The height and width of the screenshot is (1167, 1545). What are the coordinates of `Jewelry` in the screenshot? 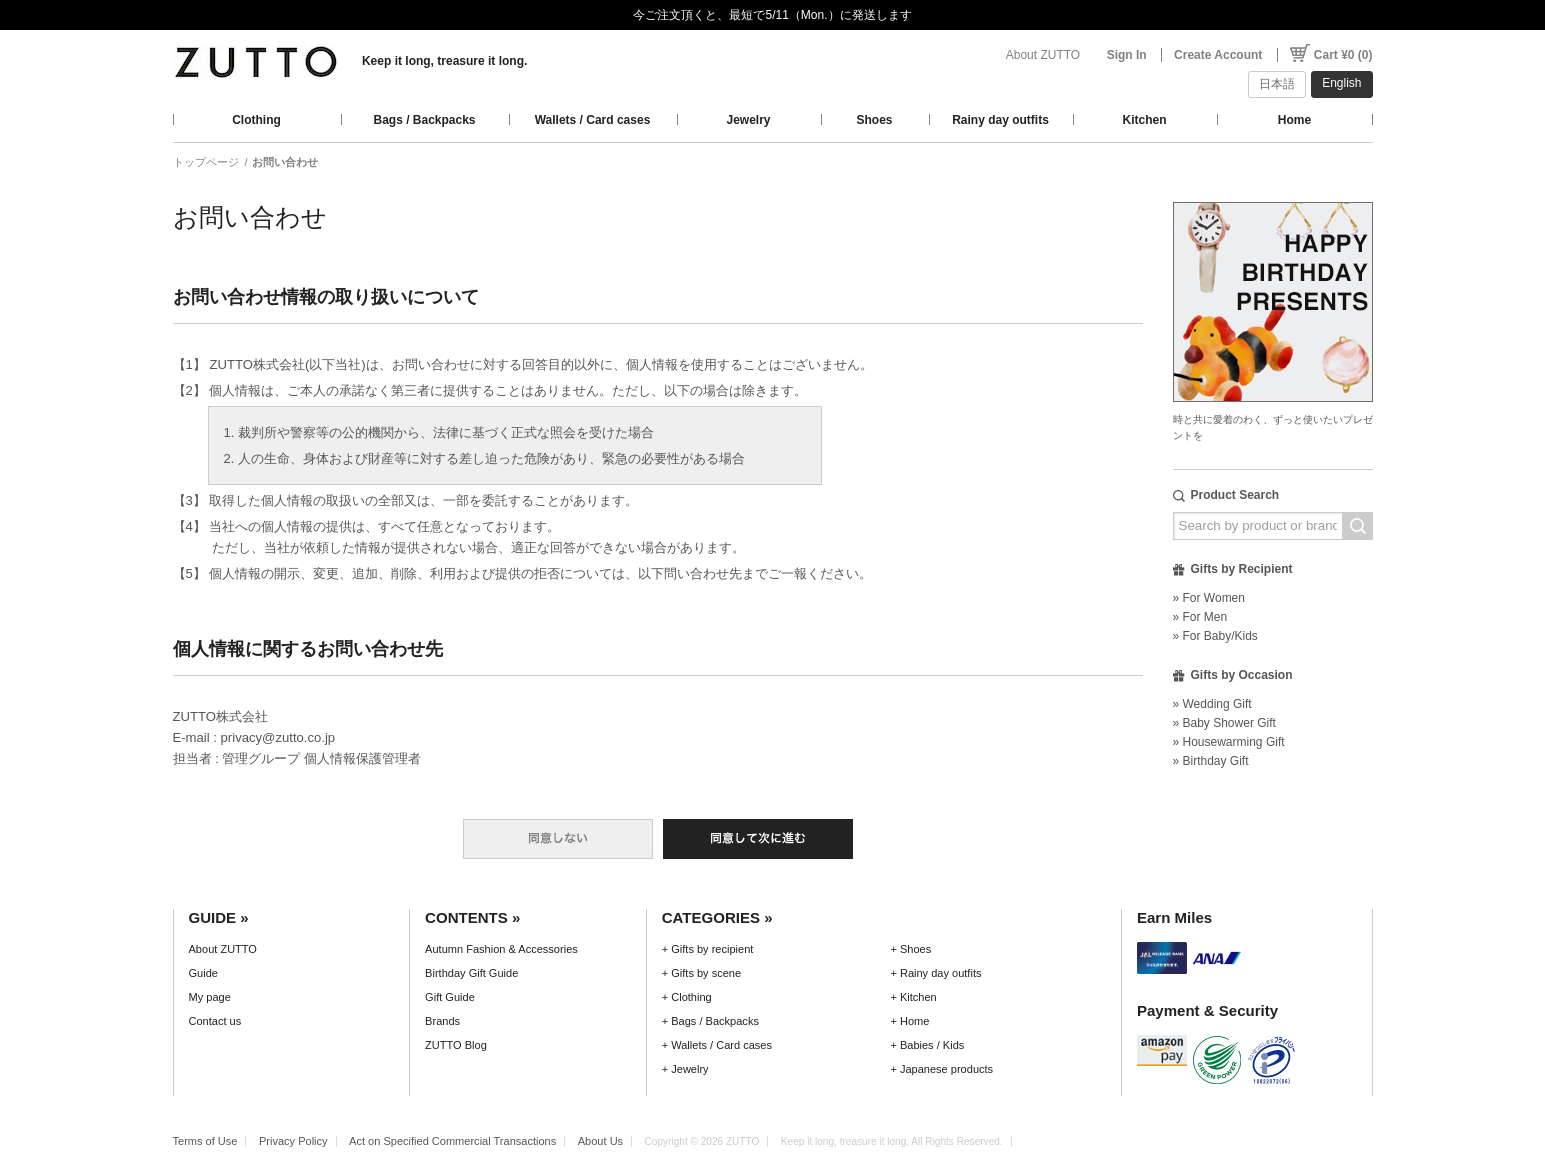 It's located at (748, 120).